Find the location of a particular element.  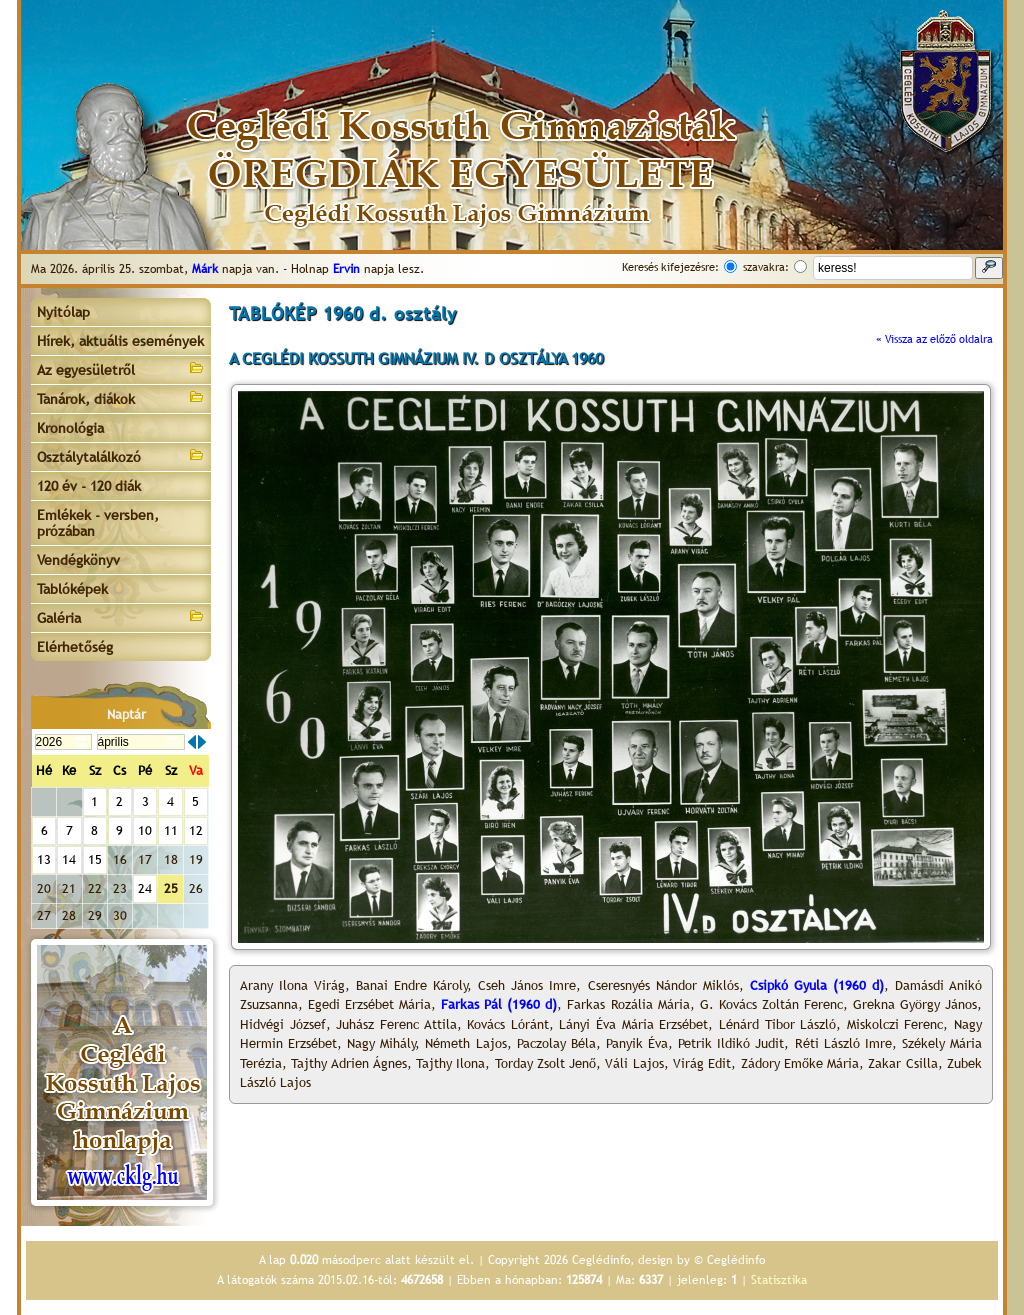

14 is located at coordinates (69, 859).